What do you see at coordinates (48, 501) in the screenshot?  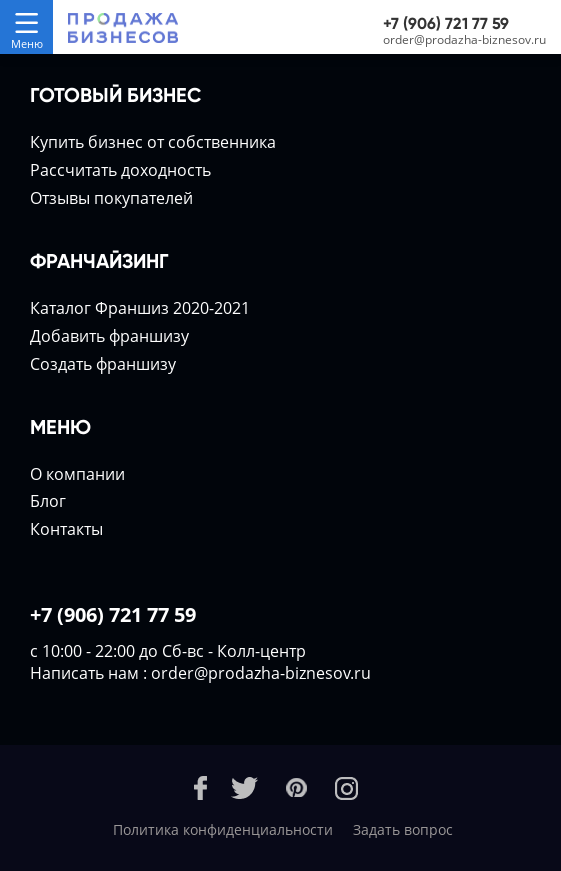 I see `Блог` at bounding box center [48, 501].